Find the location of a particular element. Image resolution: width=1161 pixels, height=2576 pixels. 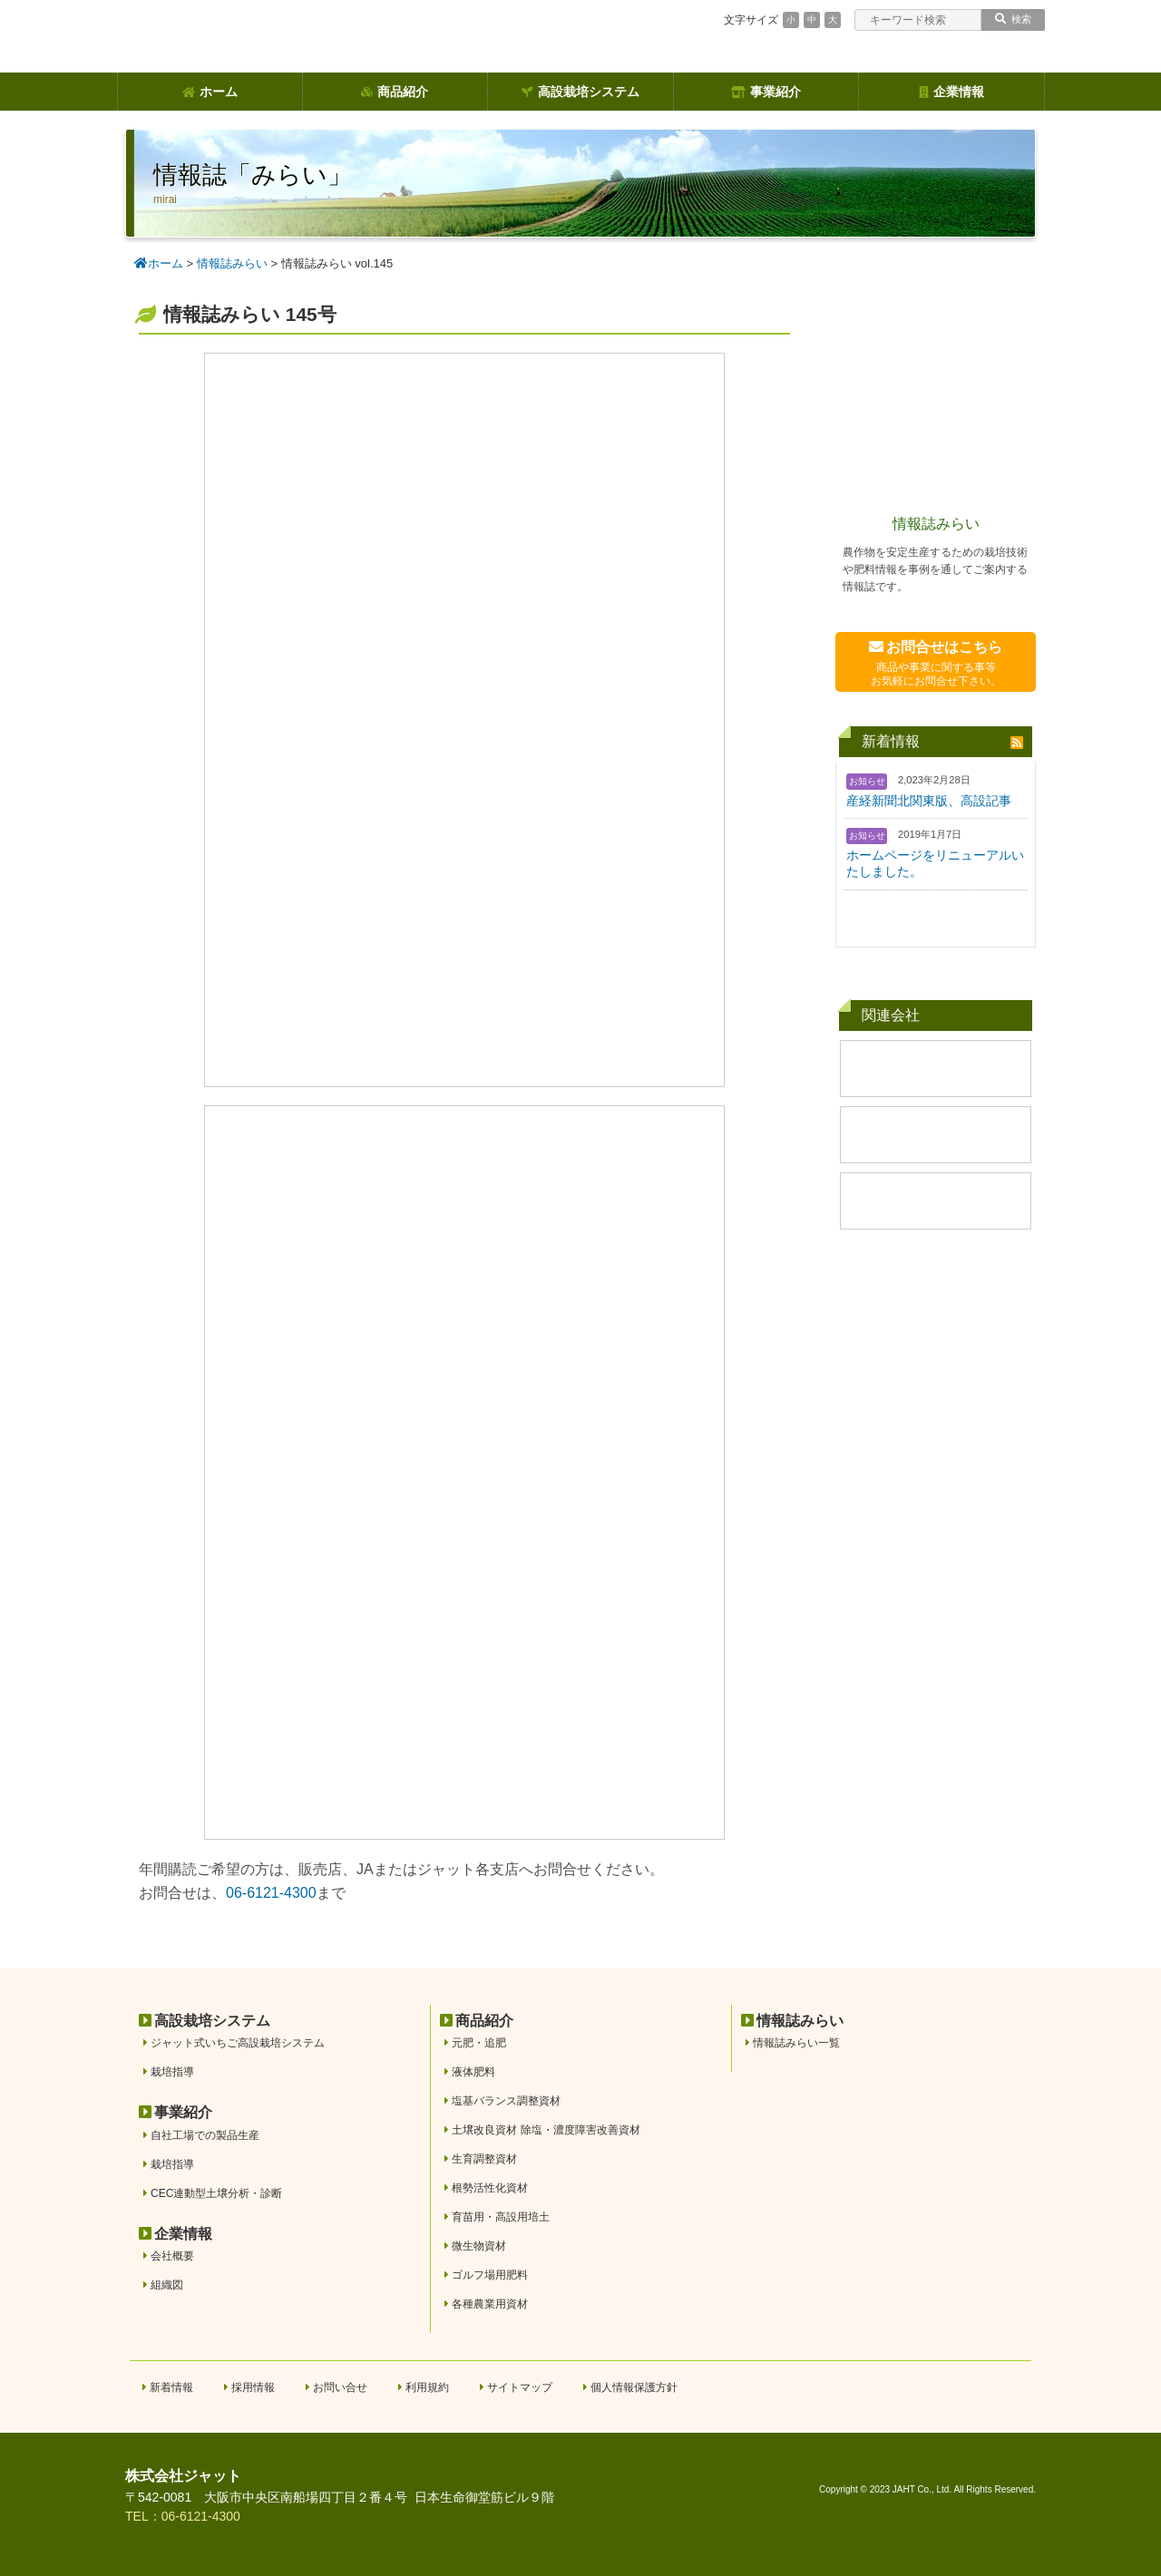

栽培指導 is located at coordinates (172, 2072).